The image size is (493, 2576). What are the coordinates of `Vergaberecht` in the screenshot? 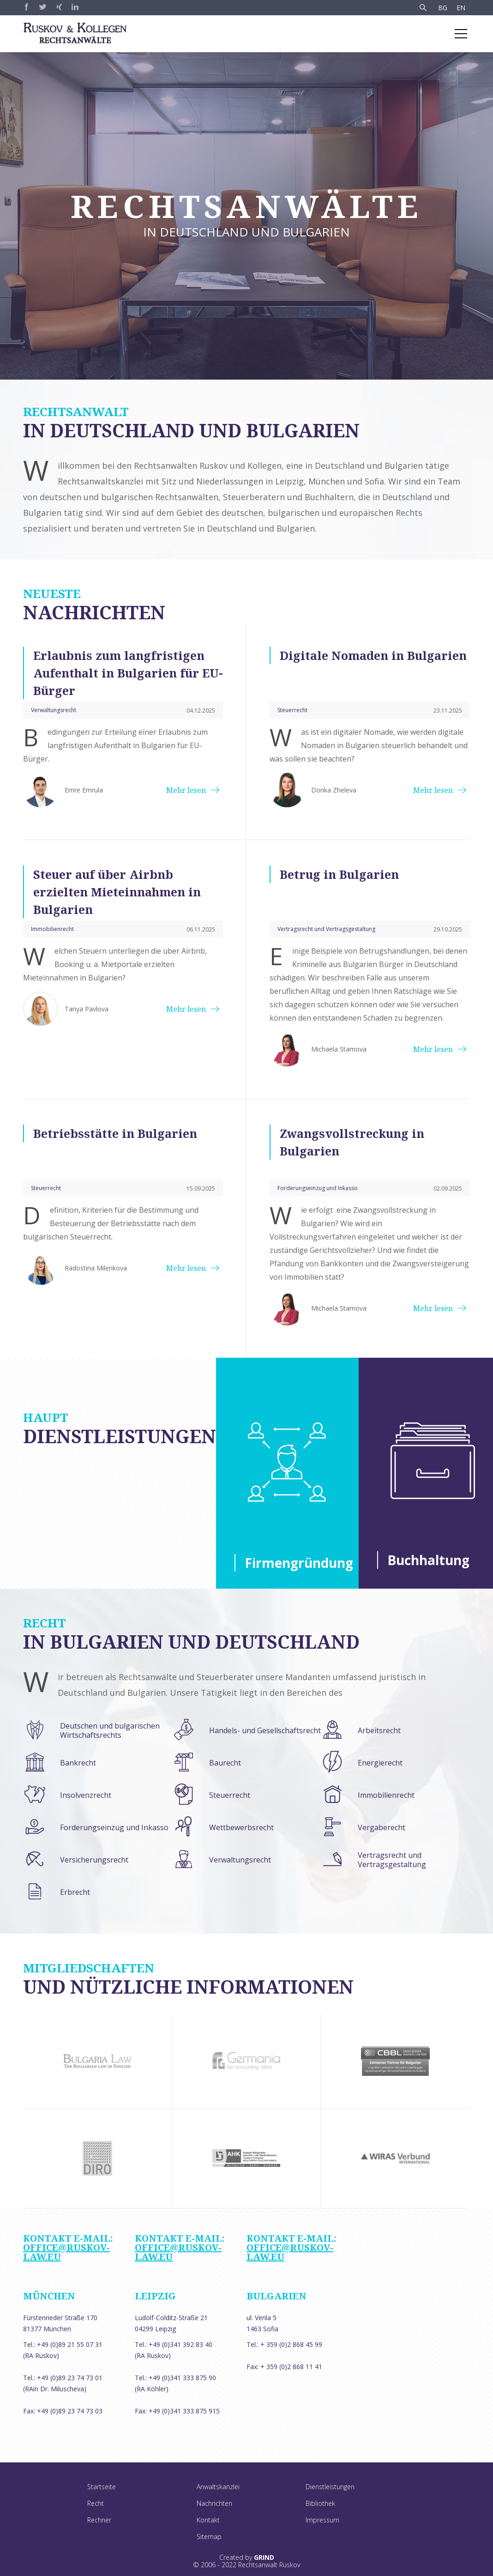 It's located at (381, 1827).